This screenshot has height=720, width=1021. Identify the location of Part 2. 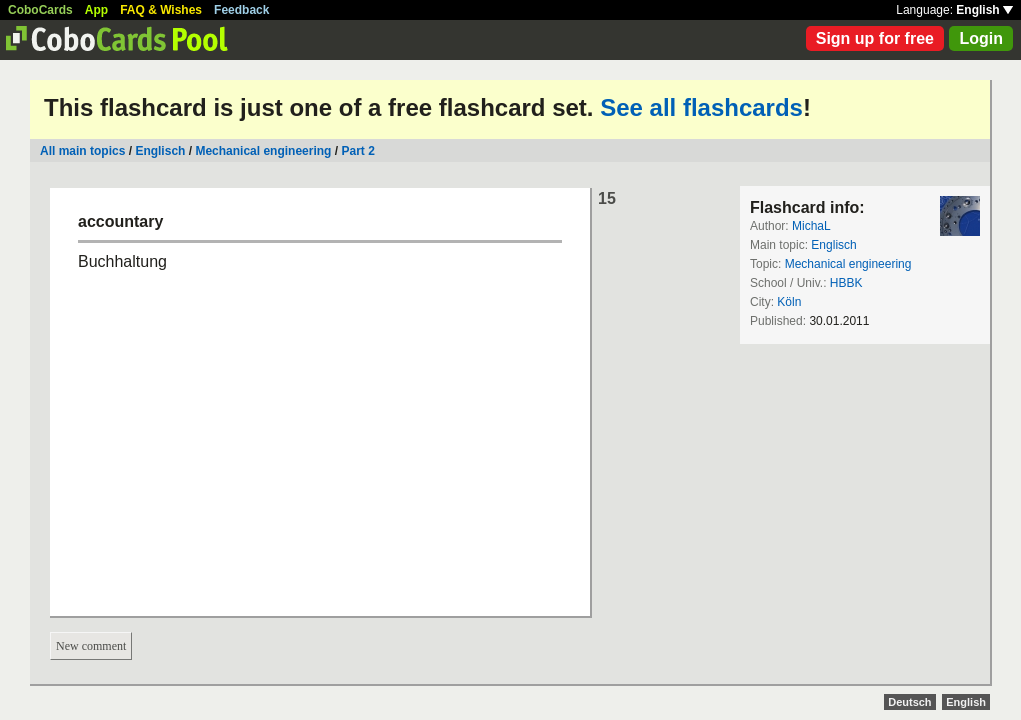
(357, 151).